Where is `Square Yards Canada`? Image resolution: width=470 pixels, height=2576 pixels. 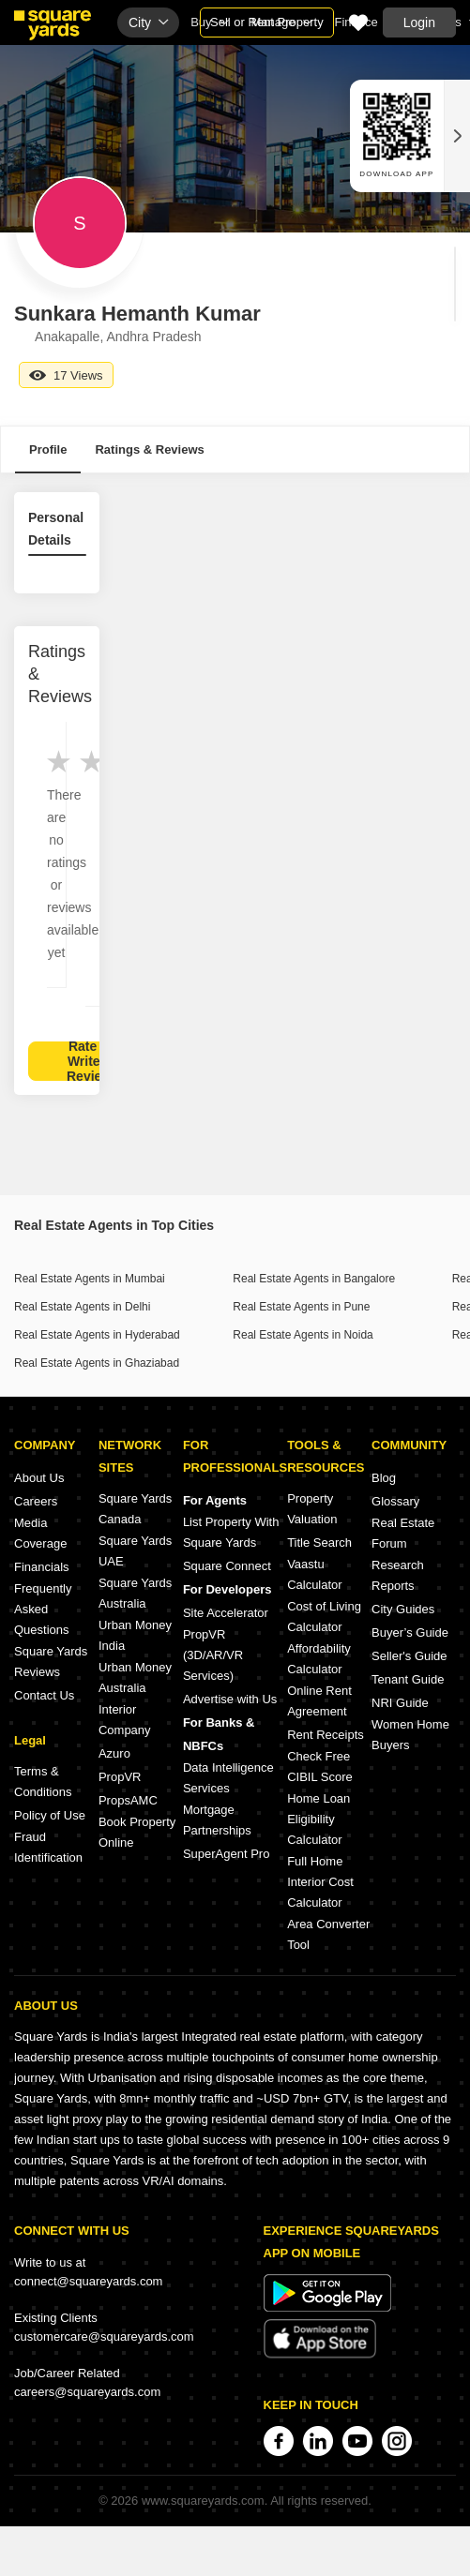 Square Yards Canada is located at coordinates (135, 1508).